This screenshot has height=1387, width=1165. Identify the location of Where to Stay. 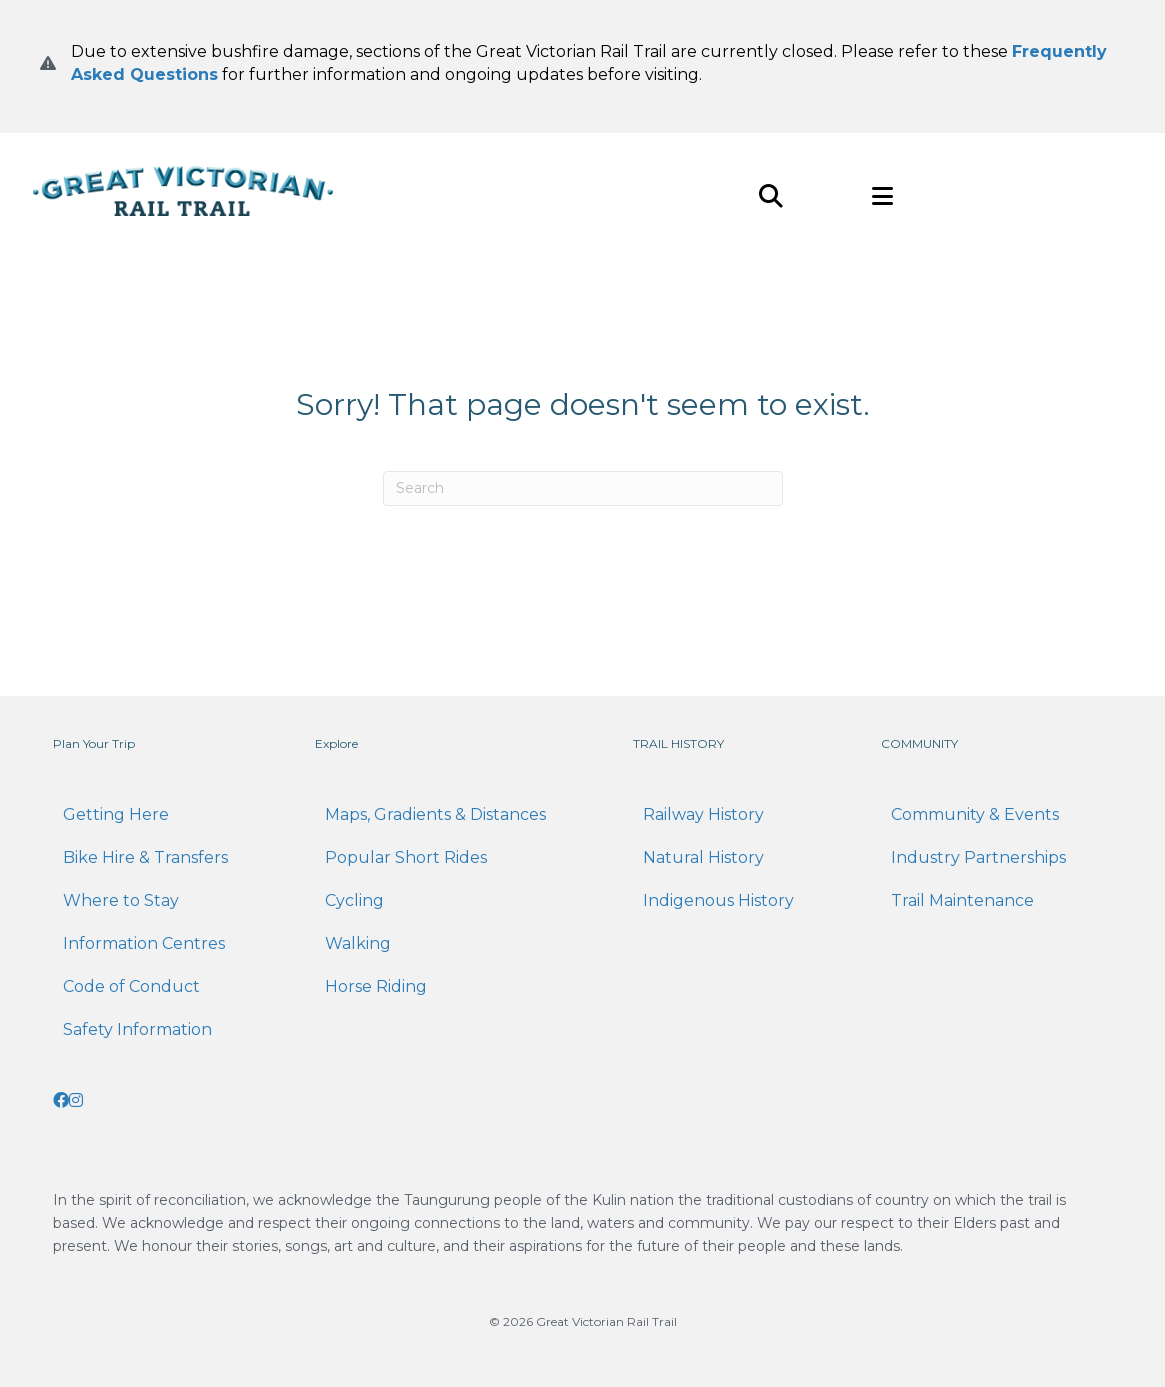
(121, 900).